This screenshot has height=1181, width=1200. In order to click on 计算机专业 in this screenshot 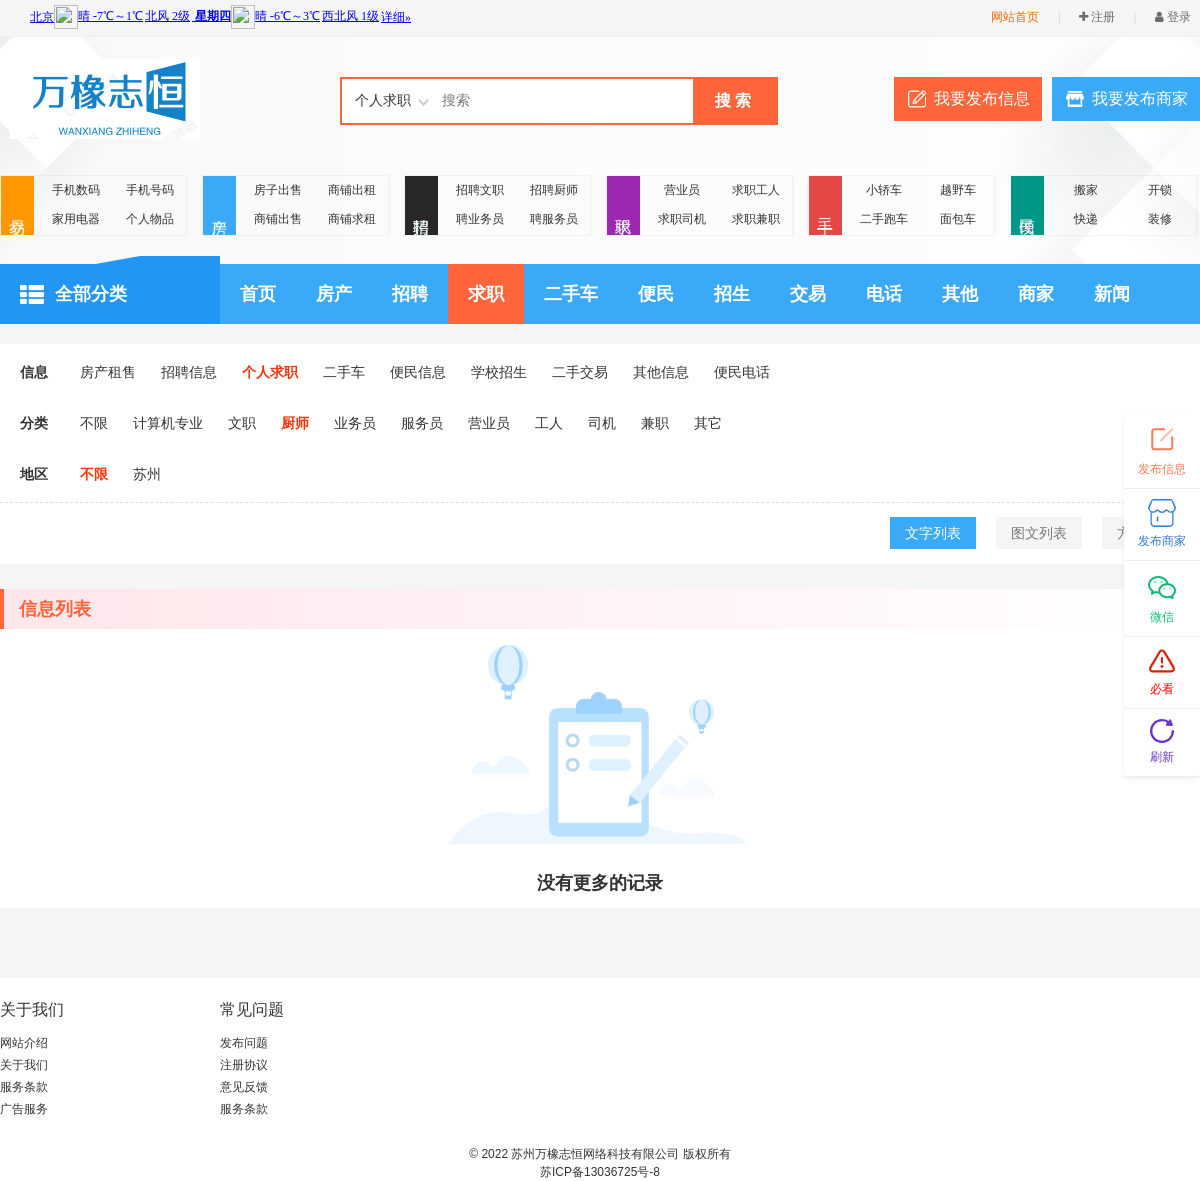, I will do `click(168, 423)`.